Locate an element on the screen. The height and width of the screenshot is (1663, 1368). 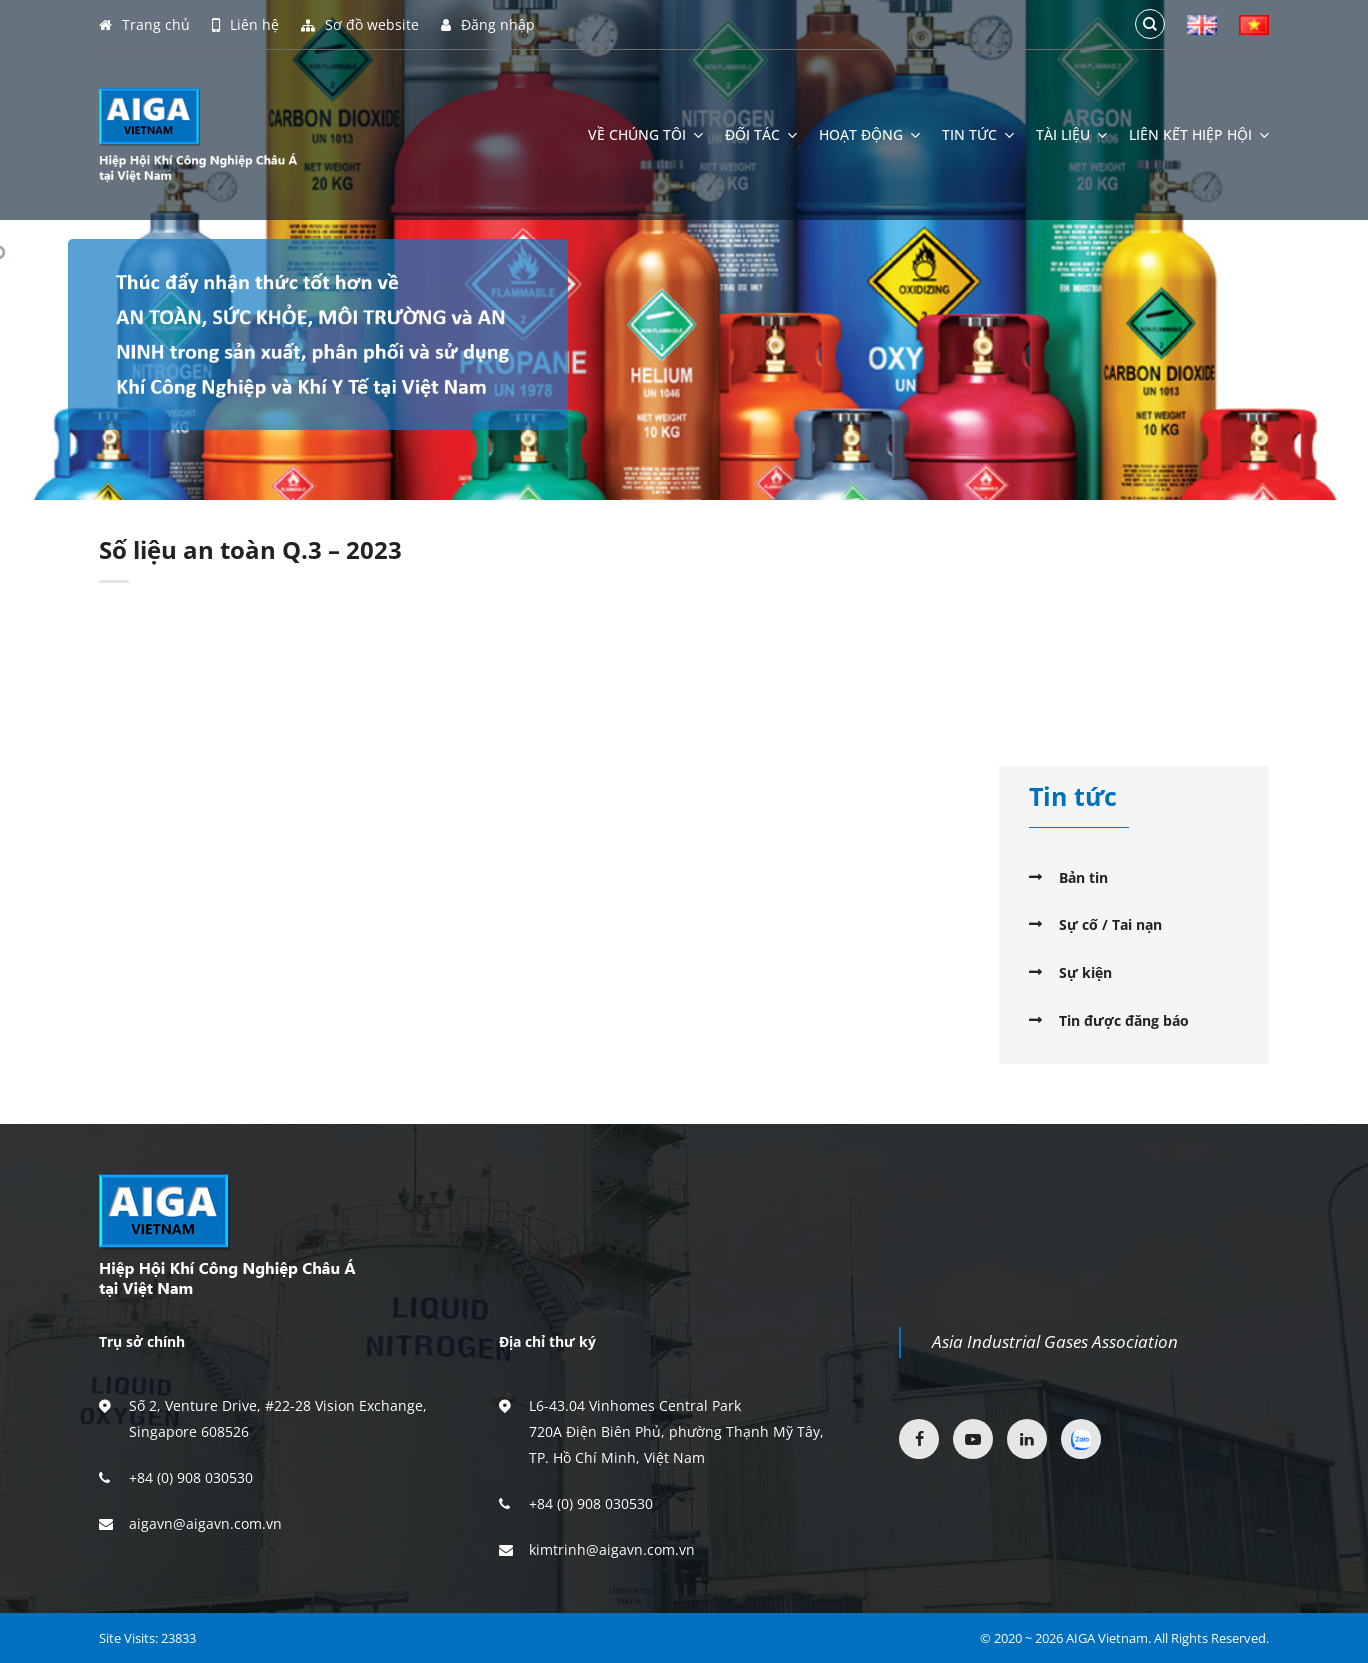
Asia Industrial Gases Association is located at coordinates (1055, 1341).